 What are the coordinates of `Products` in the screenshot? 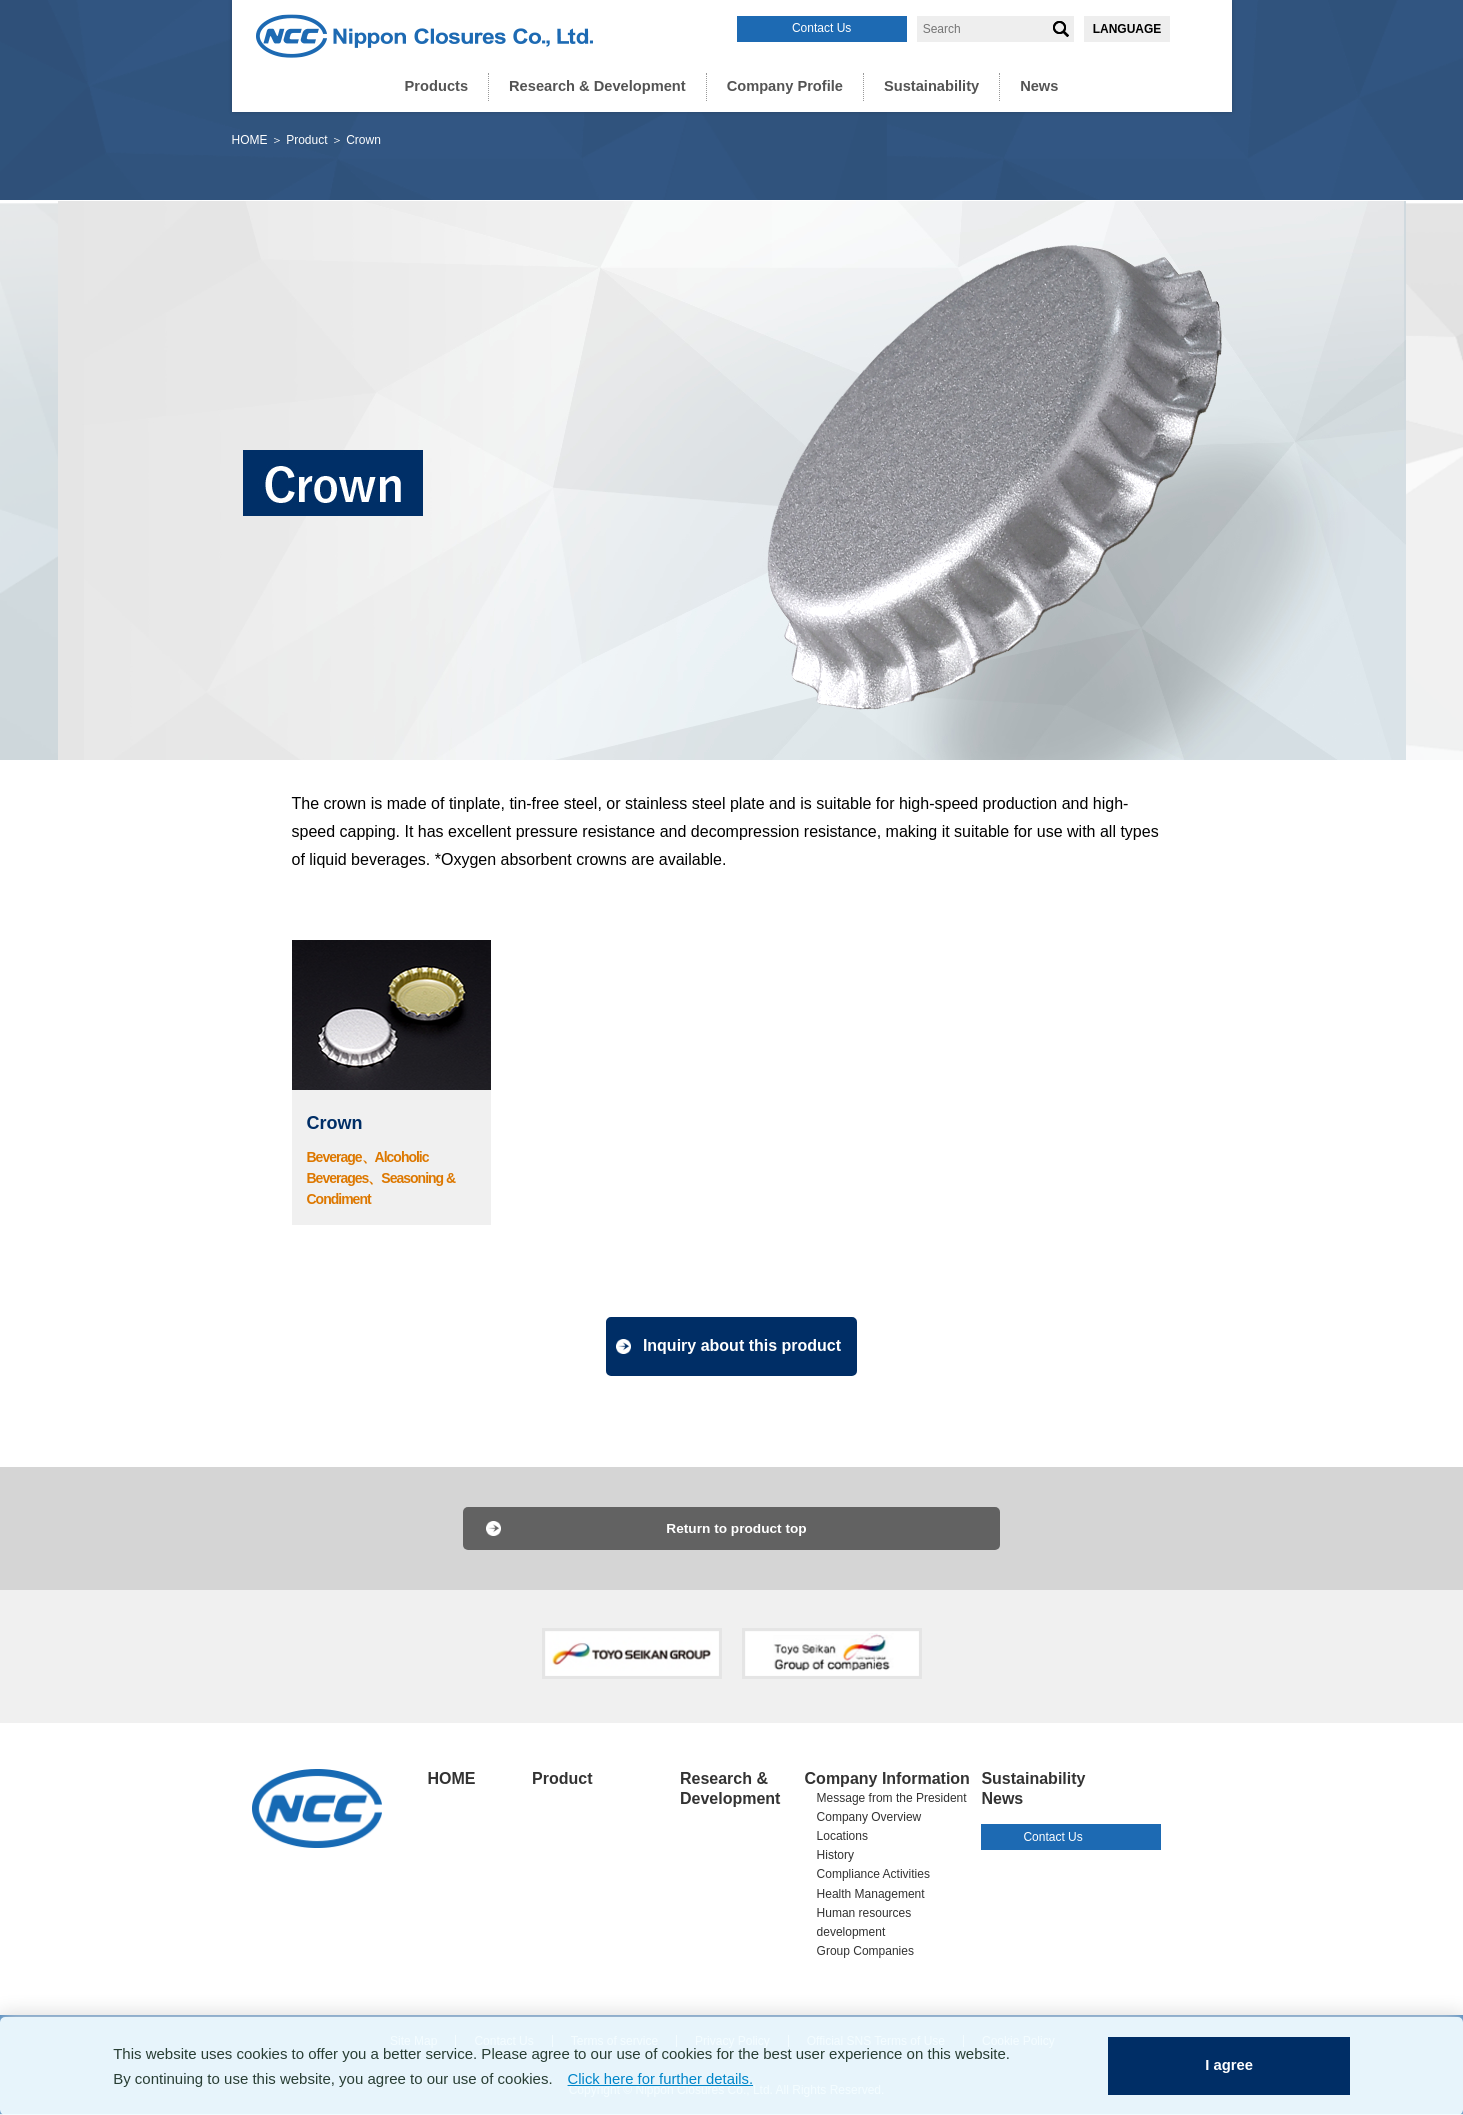 It's located at (445, 85).